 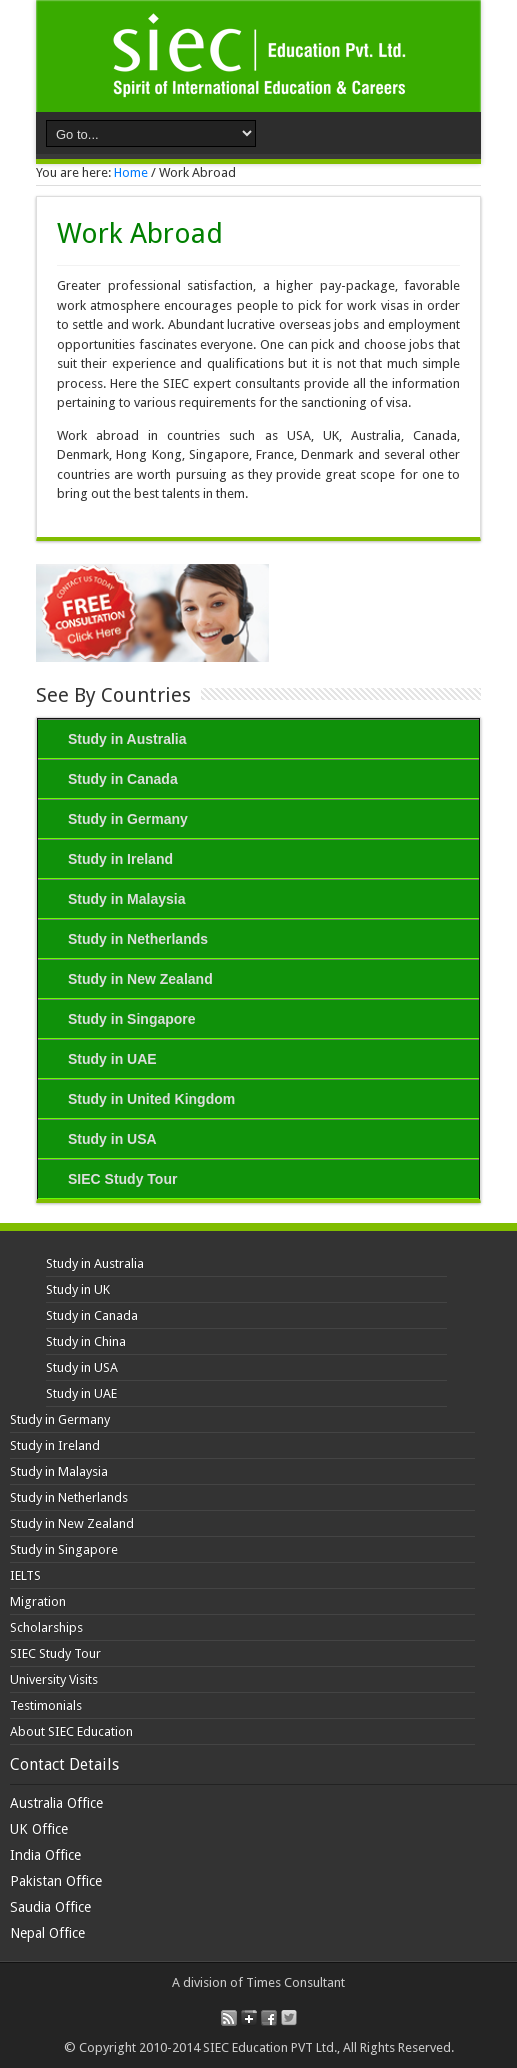 I want to click on Study in Singapore, so click(x=132, y=1019).